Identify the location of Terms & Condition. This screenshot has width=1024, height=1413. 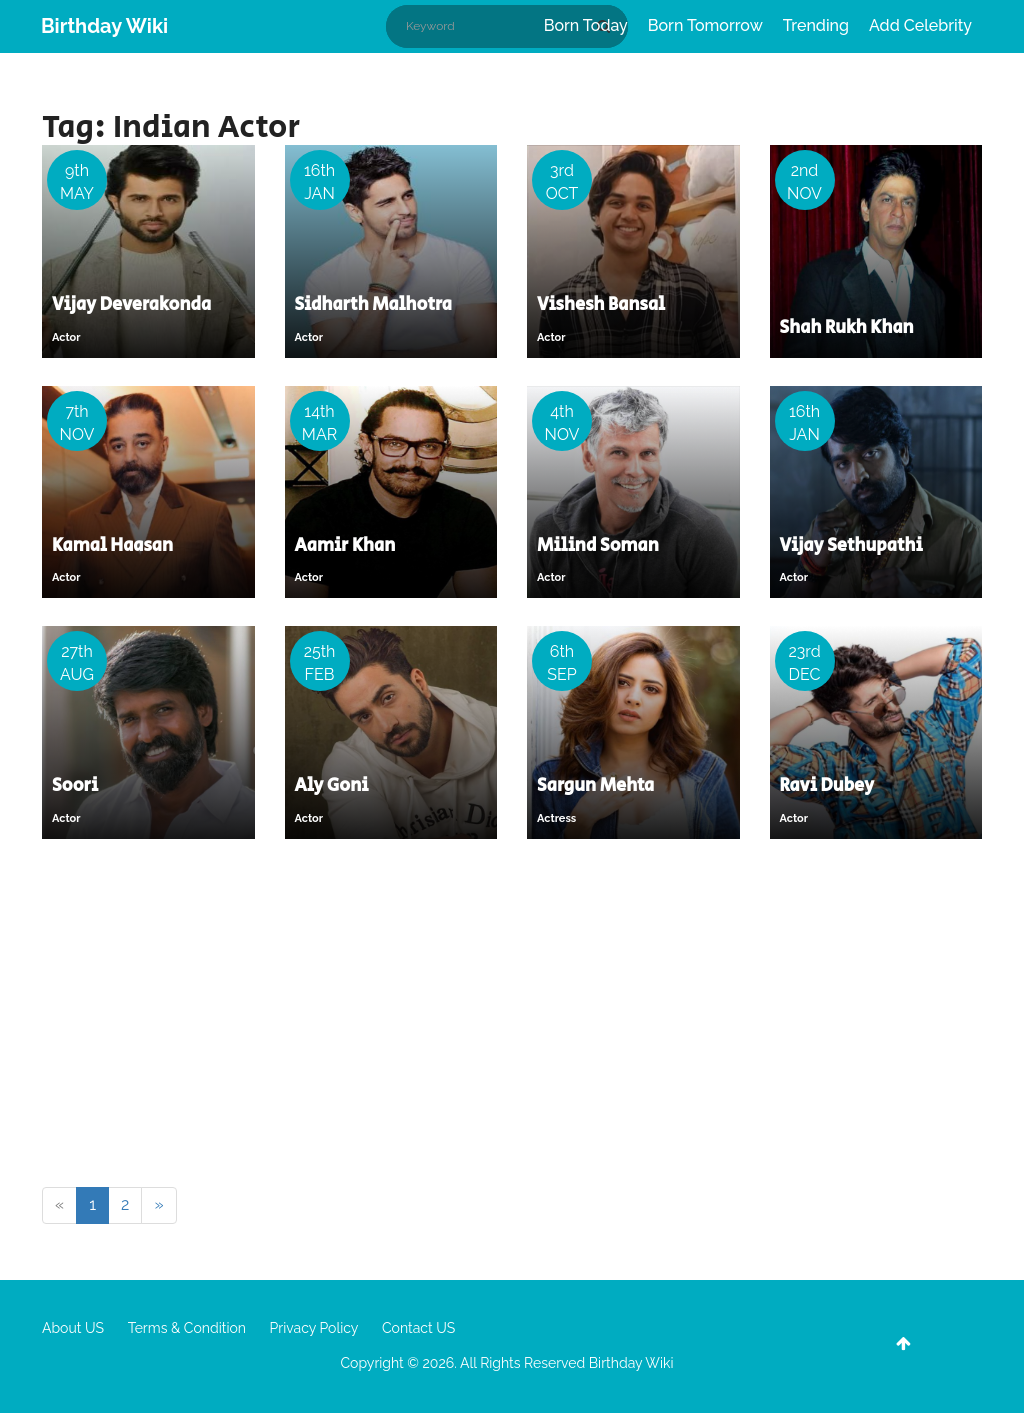
(187, 1328).